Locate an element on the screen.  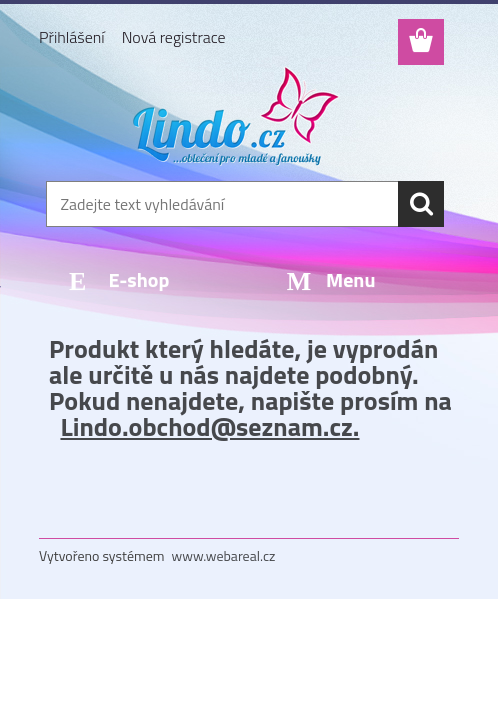
Přihlášení is located at coordinates (72, 37).